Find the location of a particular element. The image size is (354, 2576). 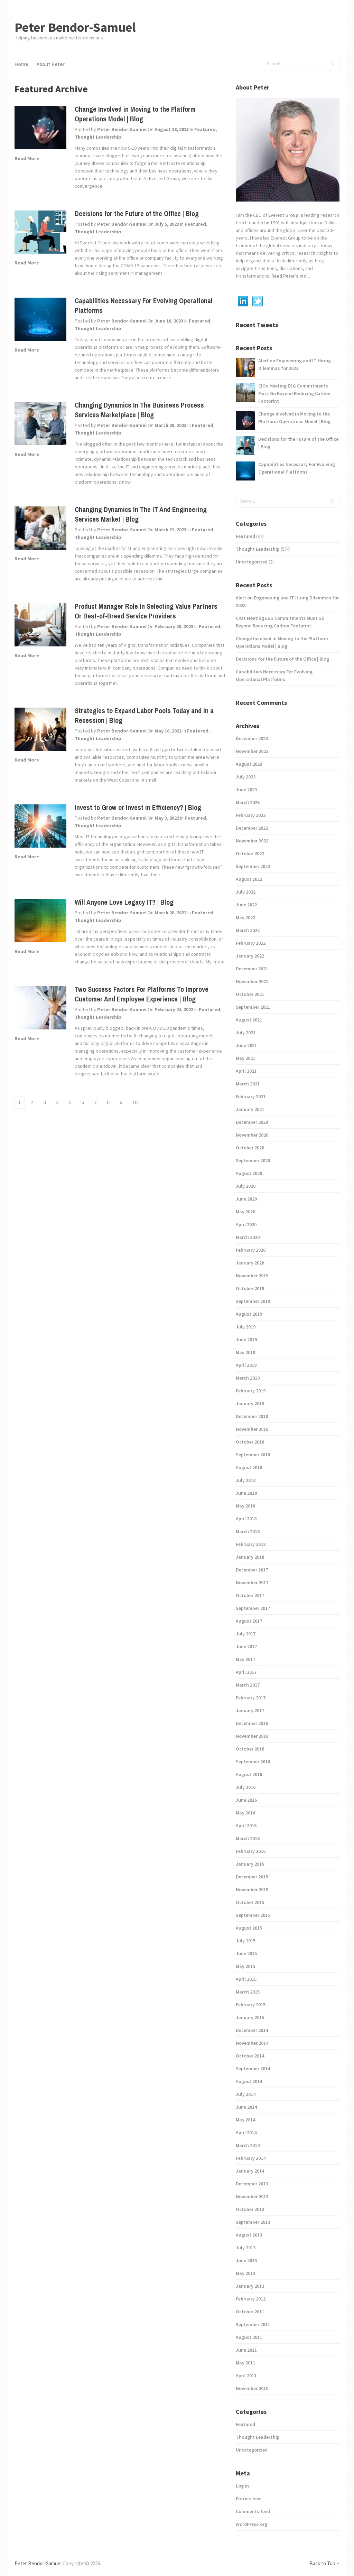

July 2019 is located at coordinates (245, 1327).